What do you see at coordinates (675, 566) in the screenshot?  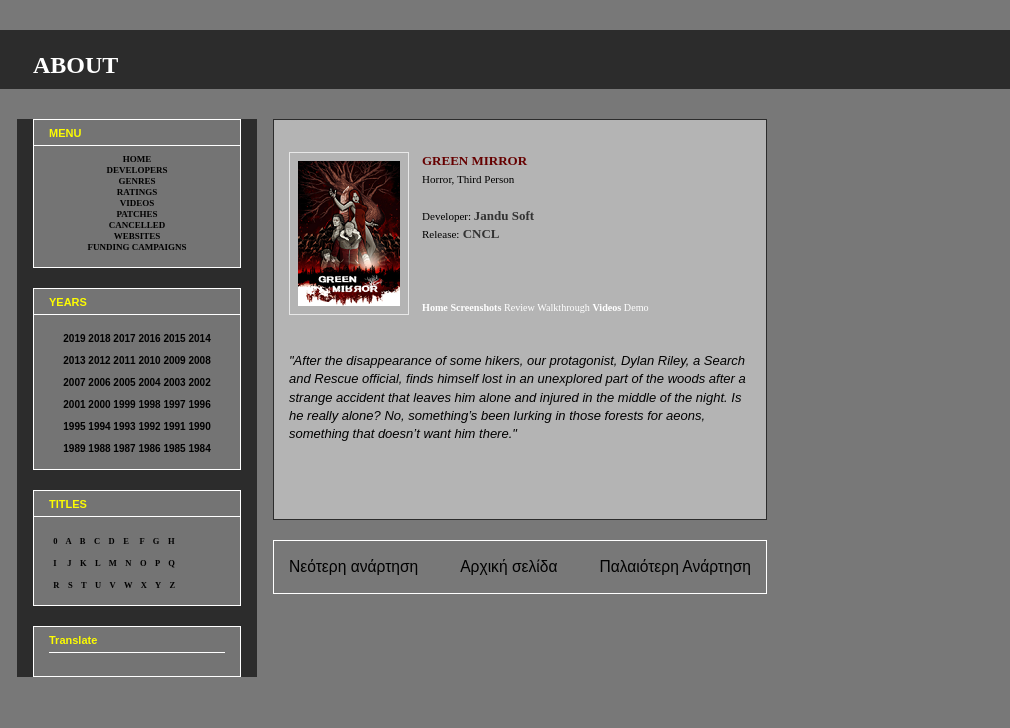 I see `Παλαιότερη Ανάρτηση` at bounding box center [675, 566].